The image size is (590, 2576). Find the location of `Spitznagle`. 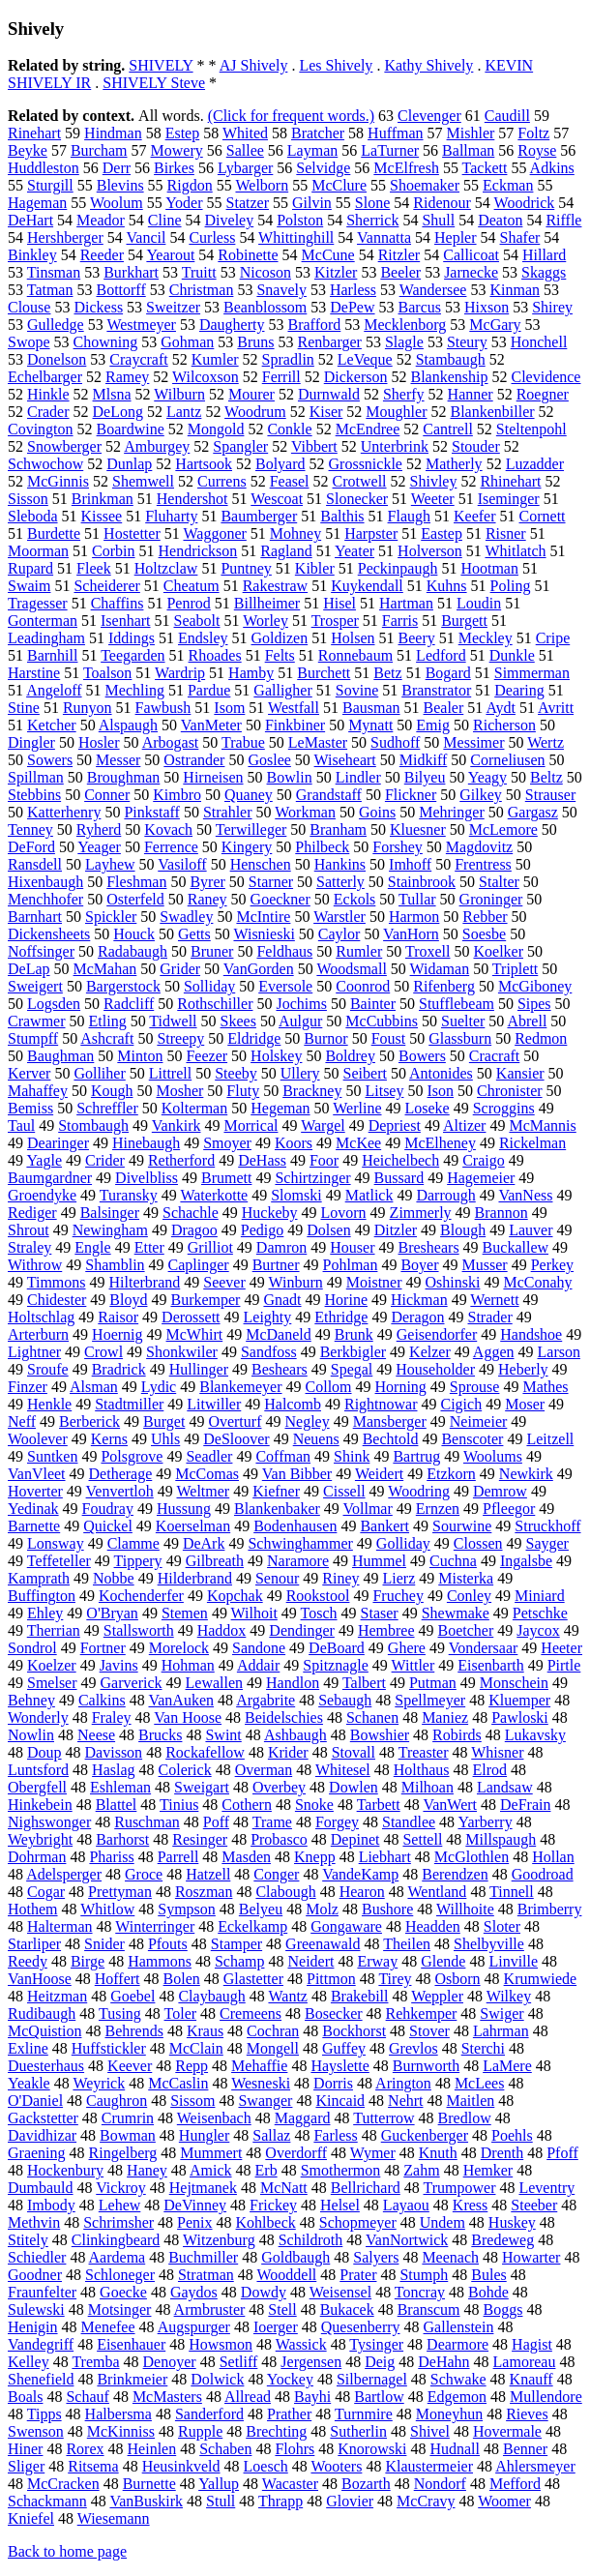

Spitznagle is located at coordinates (336, 1665).